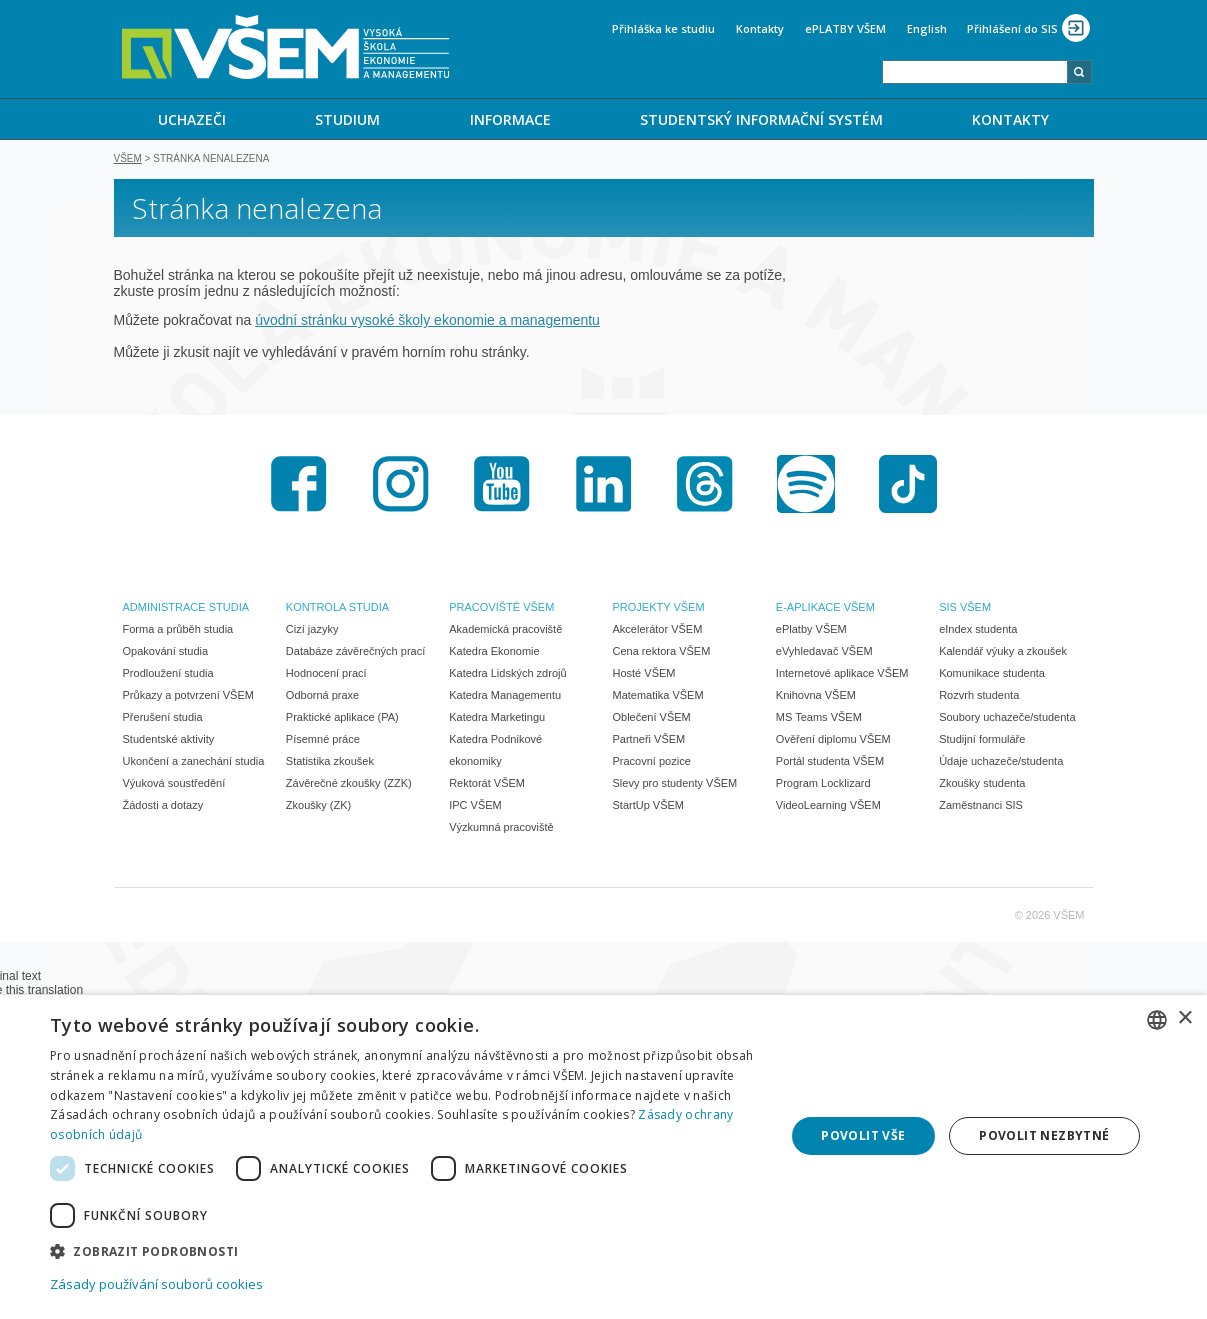 This screenshot has width=1207, height=1319. I want to click on LinkedIn, so click(604, 486).